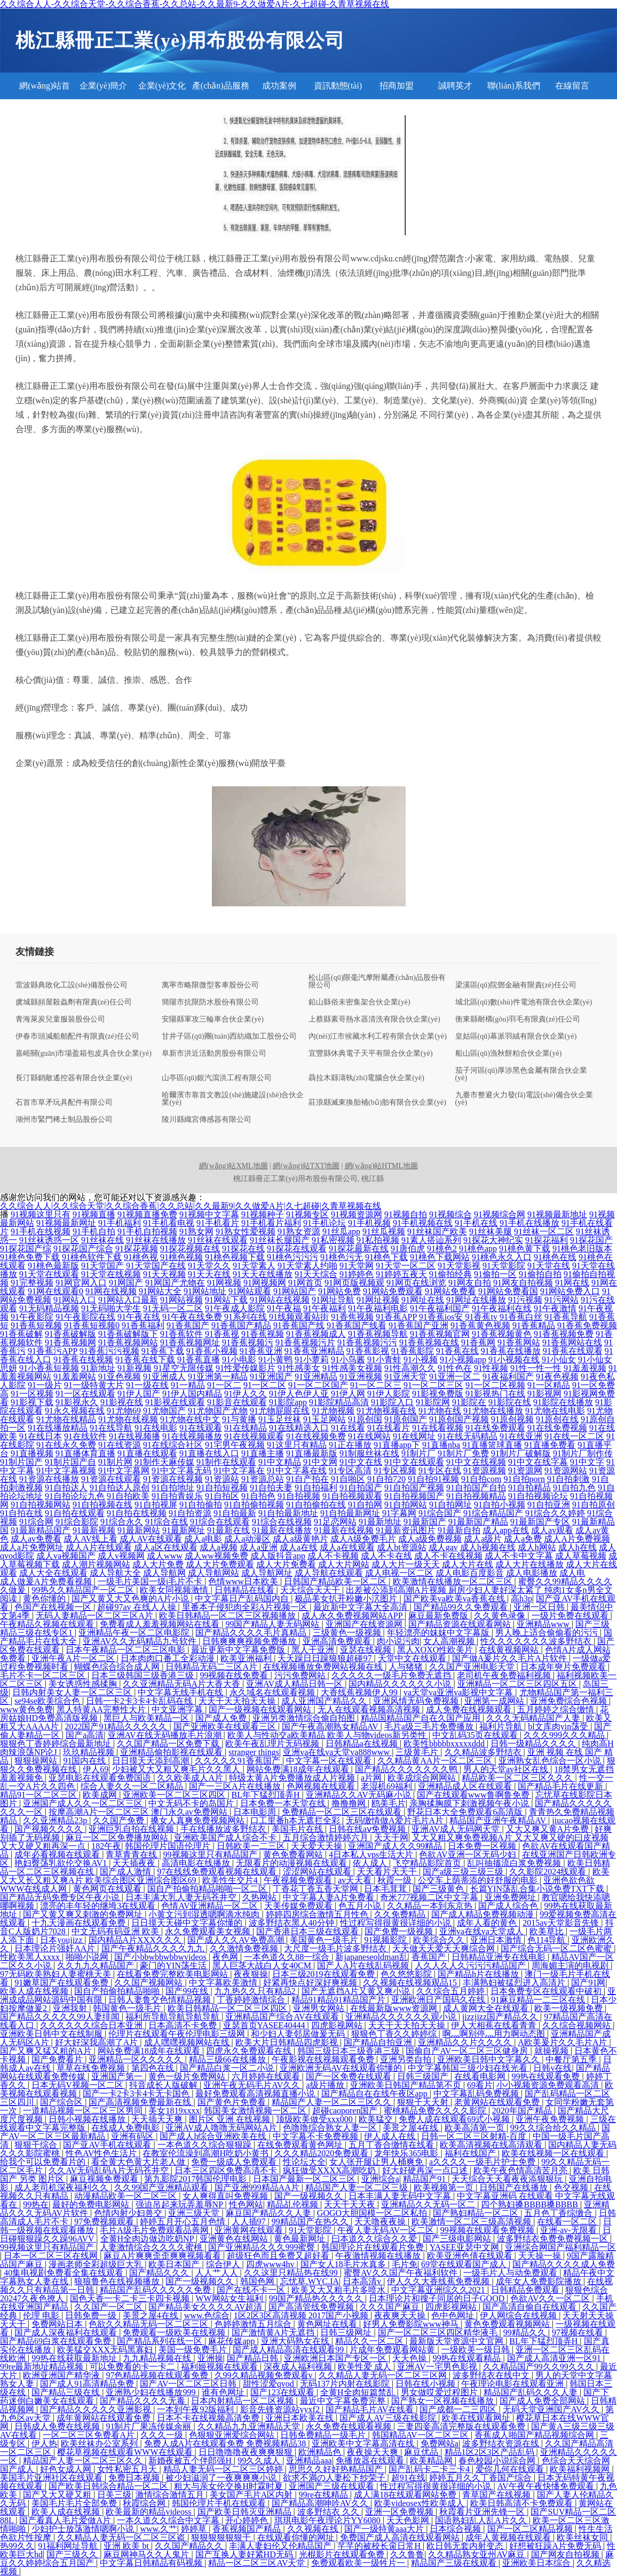 This screenshot has width=617, height=2576. I want to click on 亲胸揉胸膜下刺激视频午夜小说, so click(470, 1803).